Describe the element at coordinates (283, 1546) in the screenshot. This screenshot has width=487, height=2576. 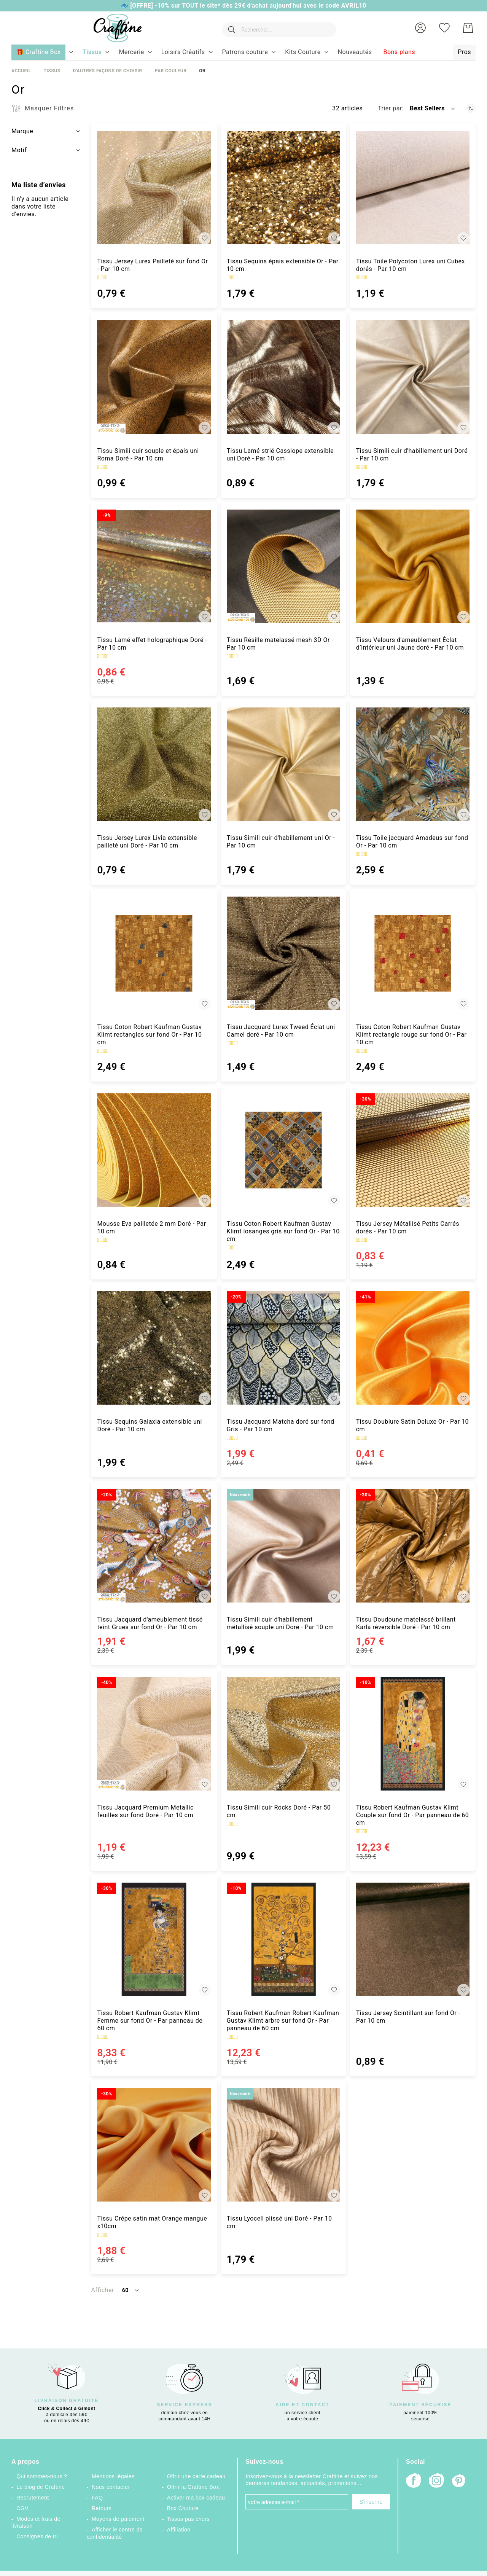
I see `[Tissu Simili cuir d&#039;habillement métallisé souple uni Doré - Par 10 cm]` at that location.